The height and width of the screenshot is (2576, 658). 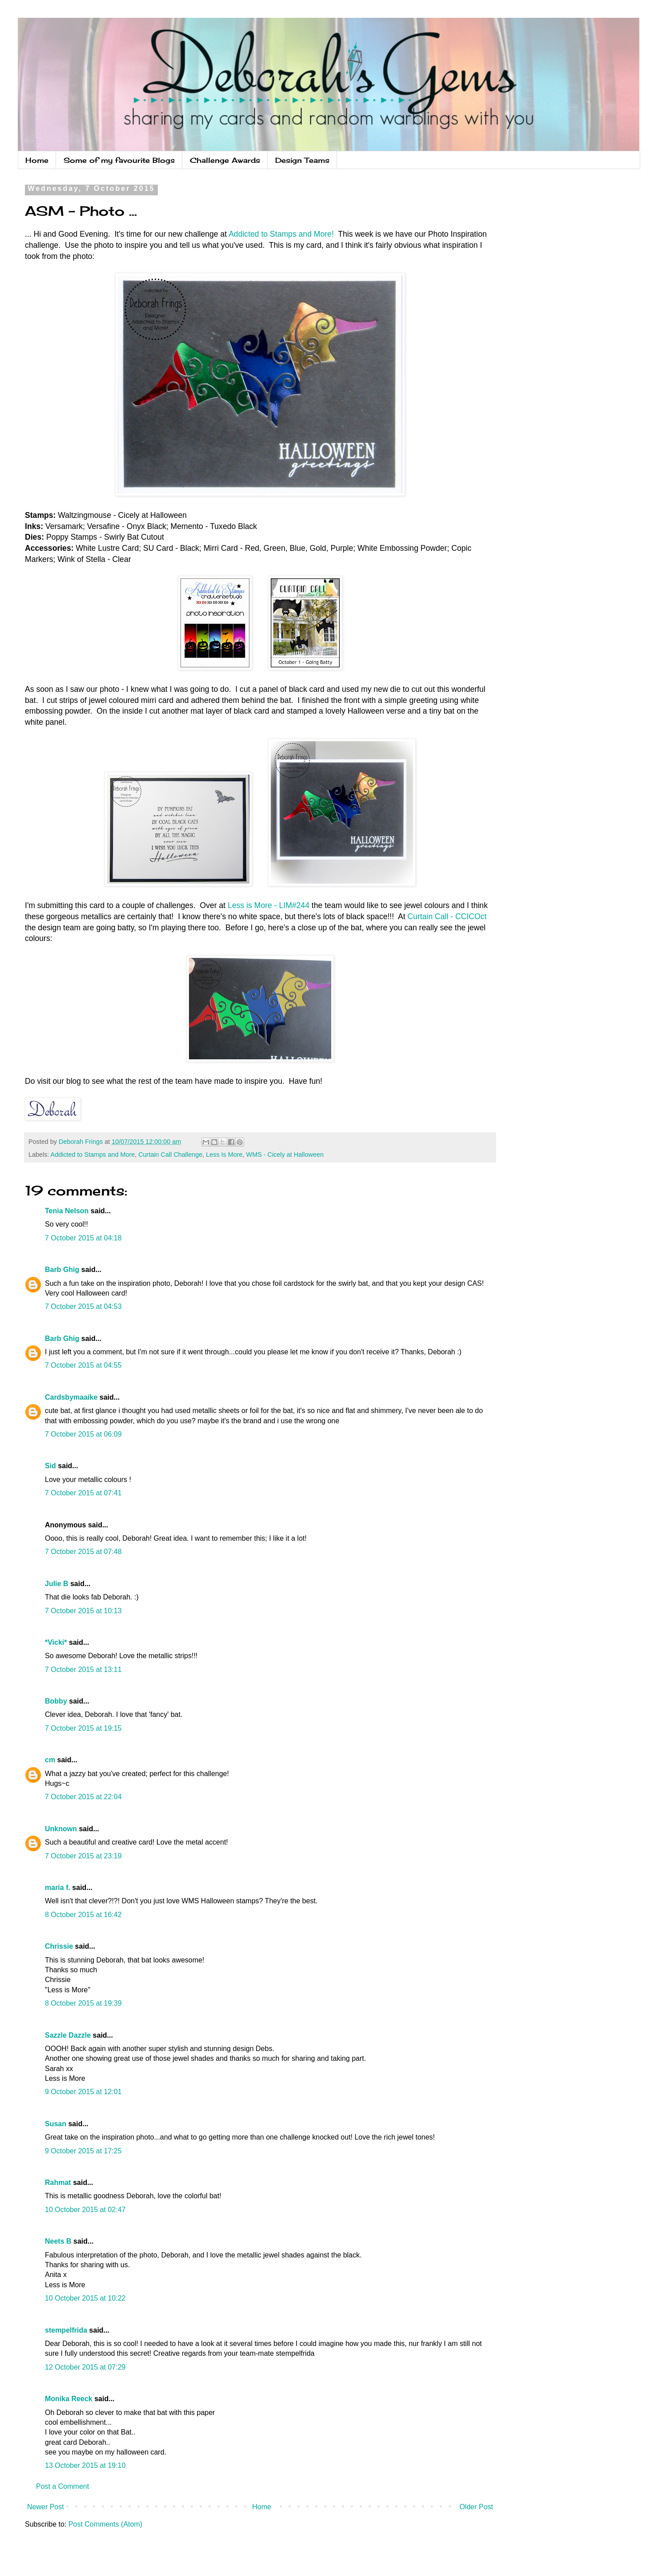 What do you see at coordinates (83, 1493) in the screenshot?
I see `7 October 2015 at 07:41` at bounding box center [83, 1493].